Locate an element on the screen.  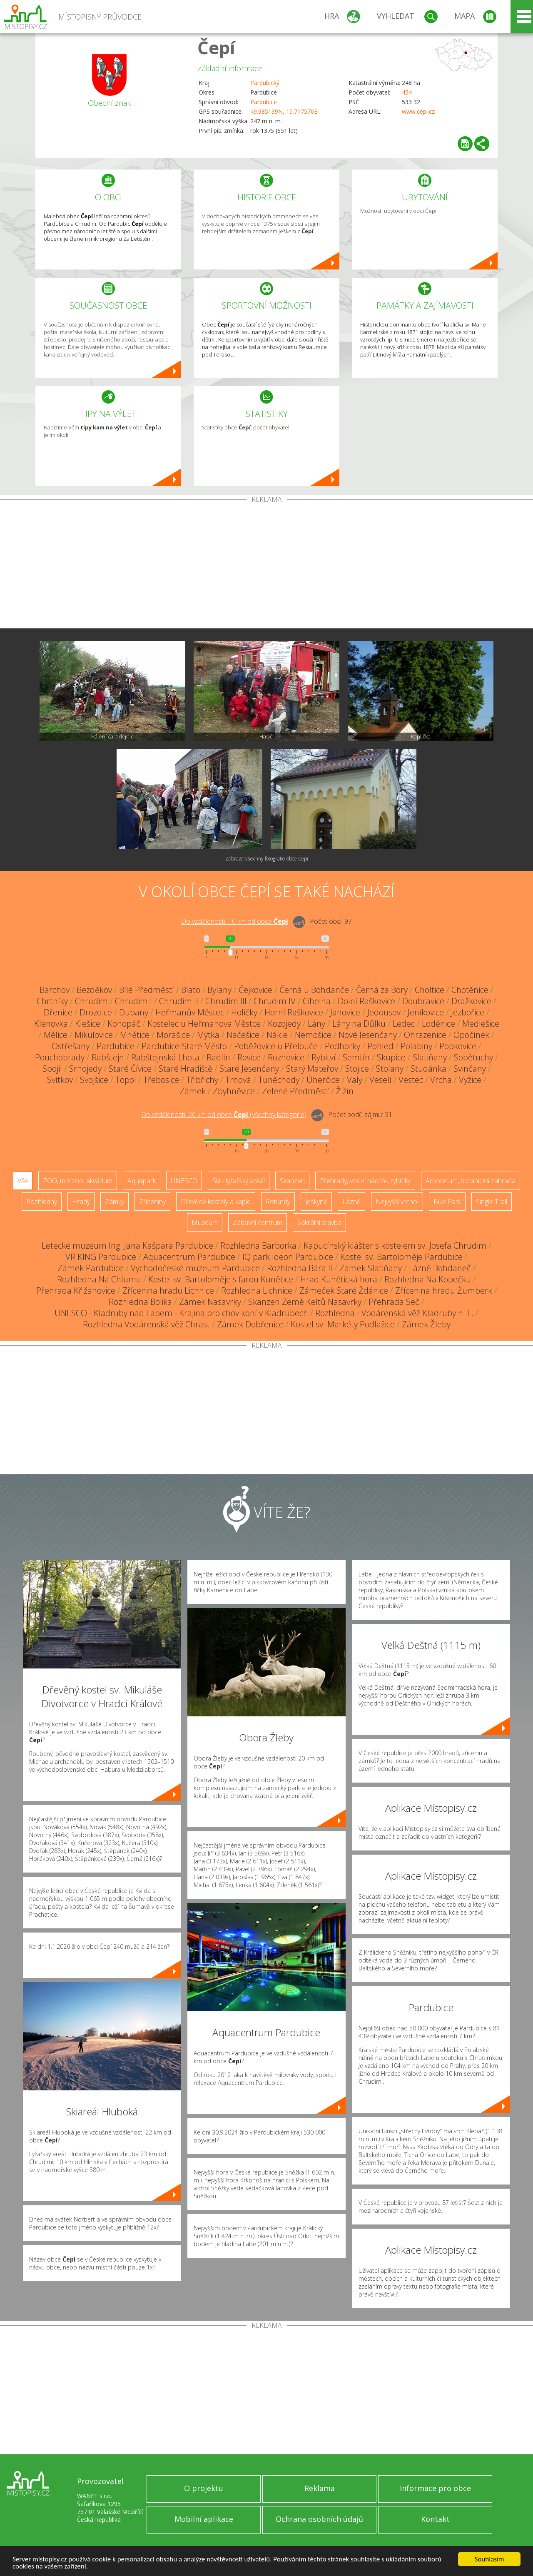
Pohled is located at coordinates (380, 1046).